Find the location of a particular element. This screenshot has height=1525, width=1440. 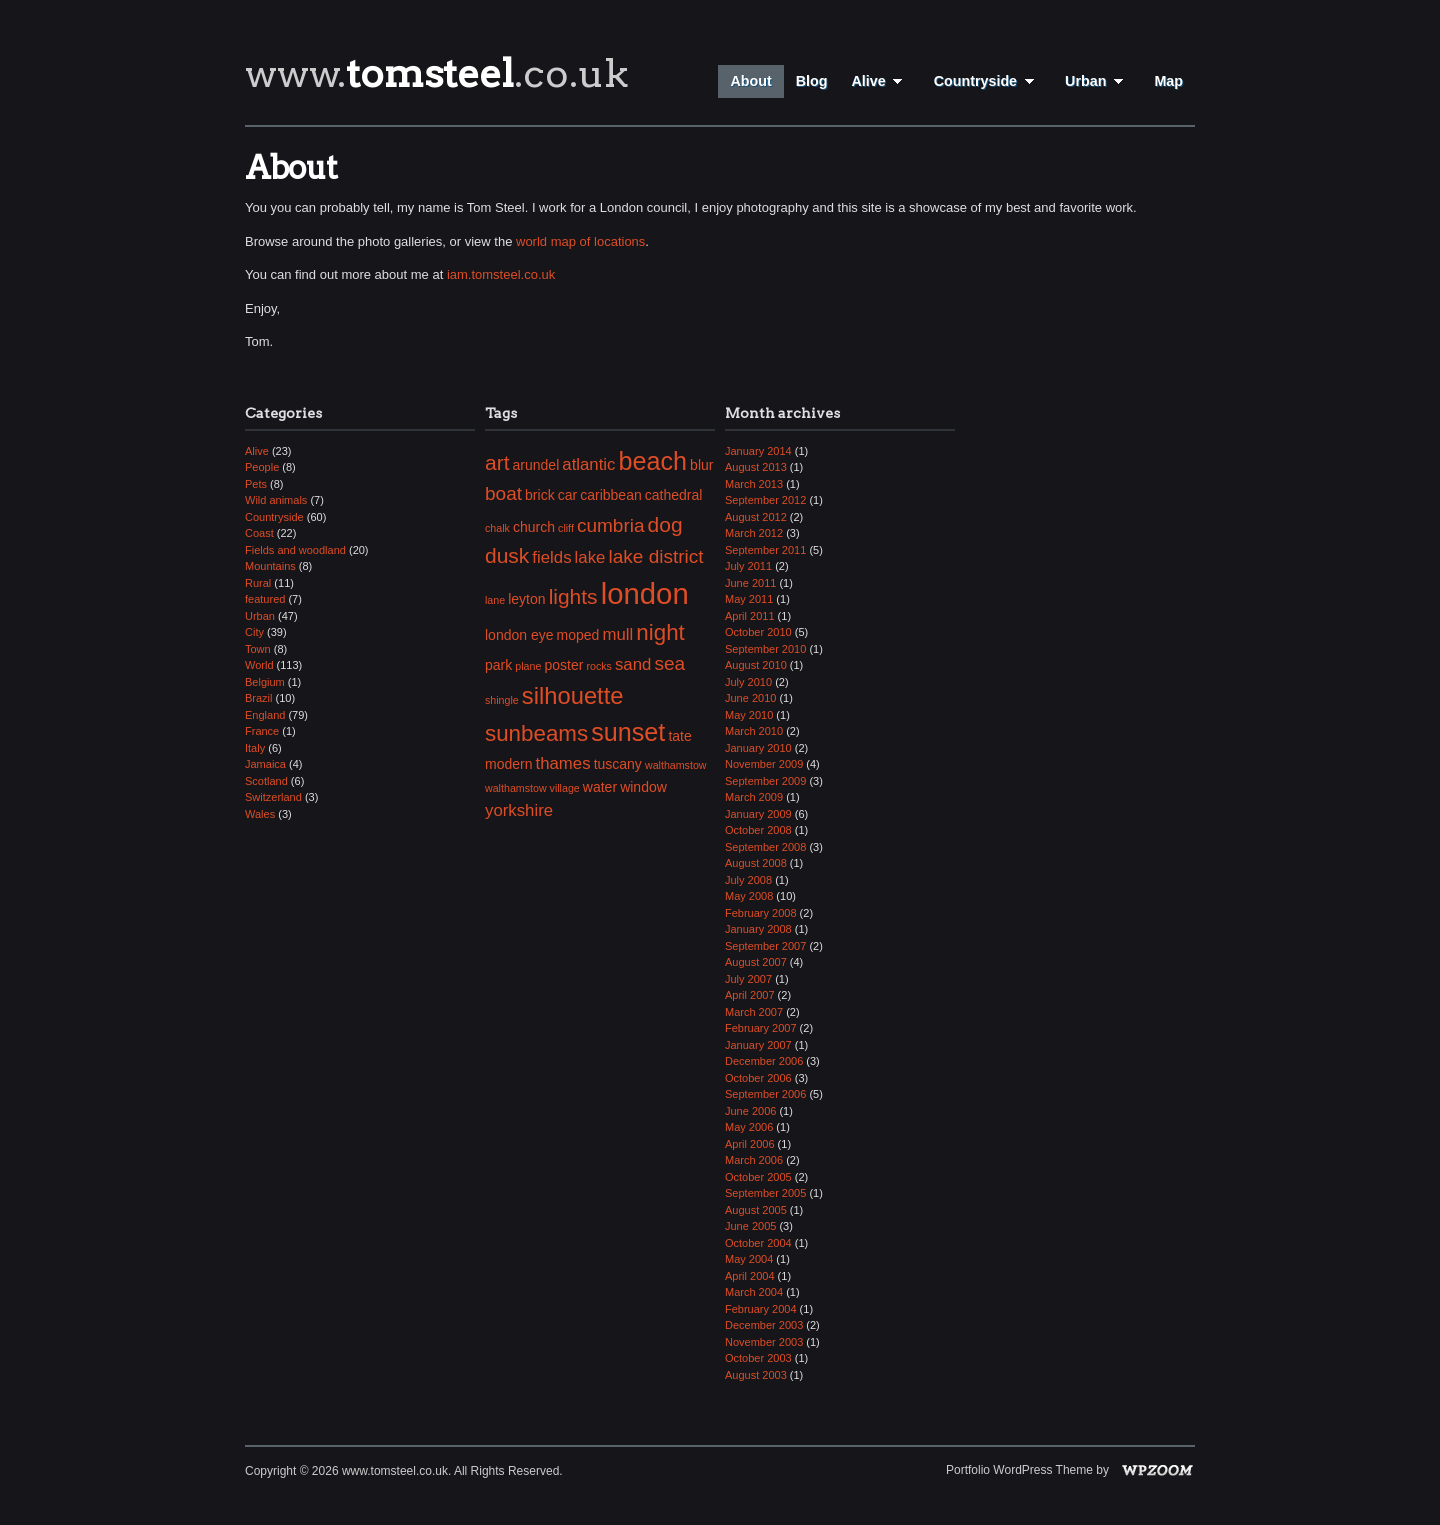

August 2003 is located at coordinates (756, 1375).